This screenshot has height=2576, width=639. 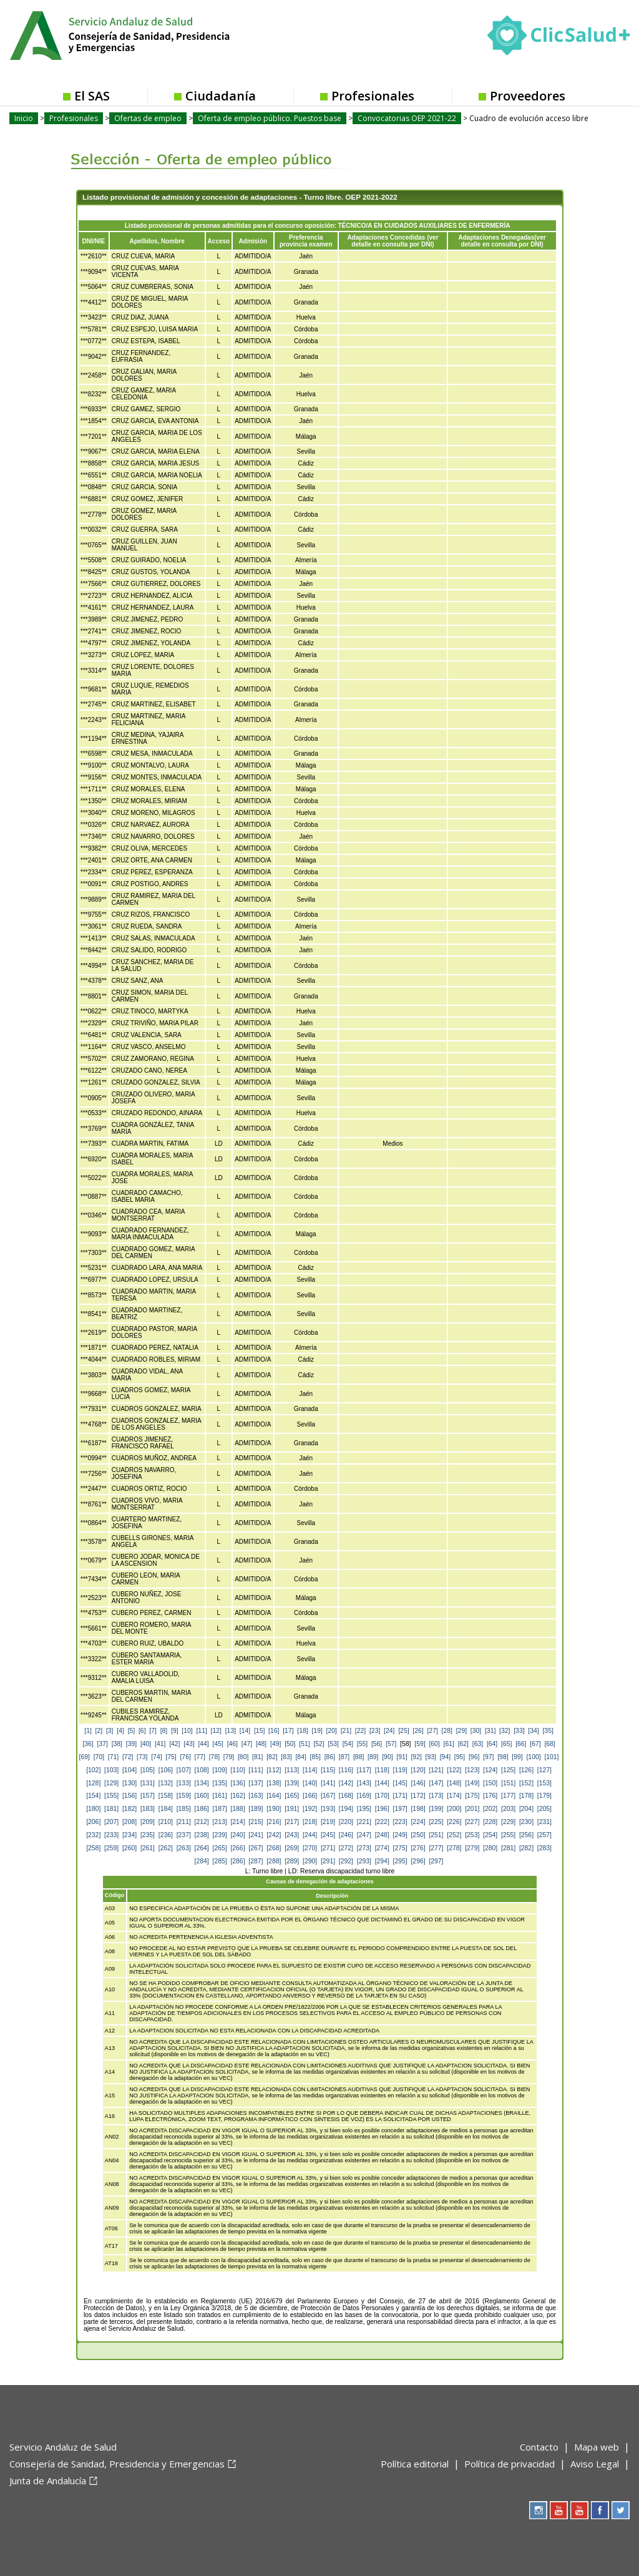 What do you see at coordinates (111, 1848) in the screenshot?
I see `[259]` at bounding box center [111, 1848].